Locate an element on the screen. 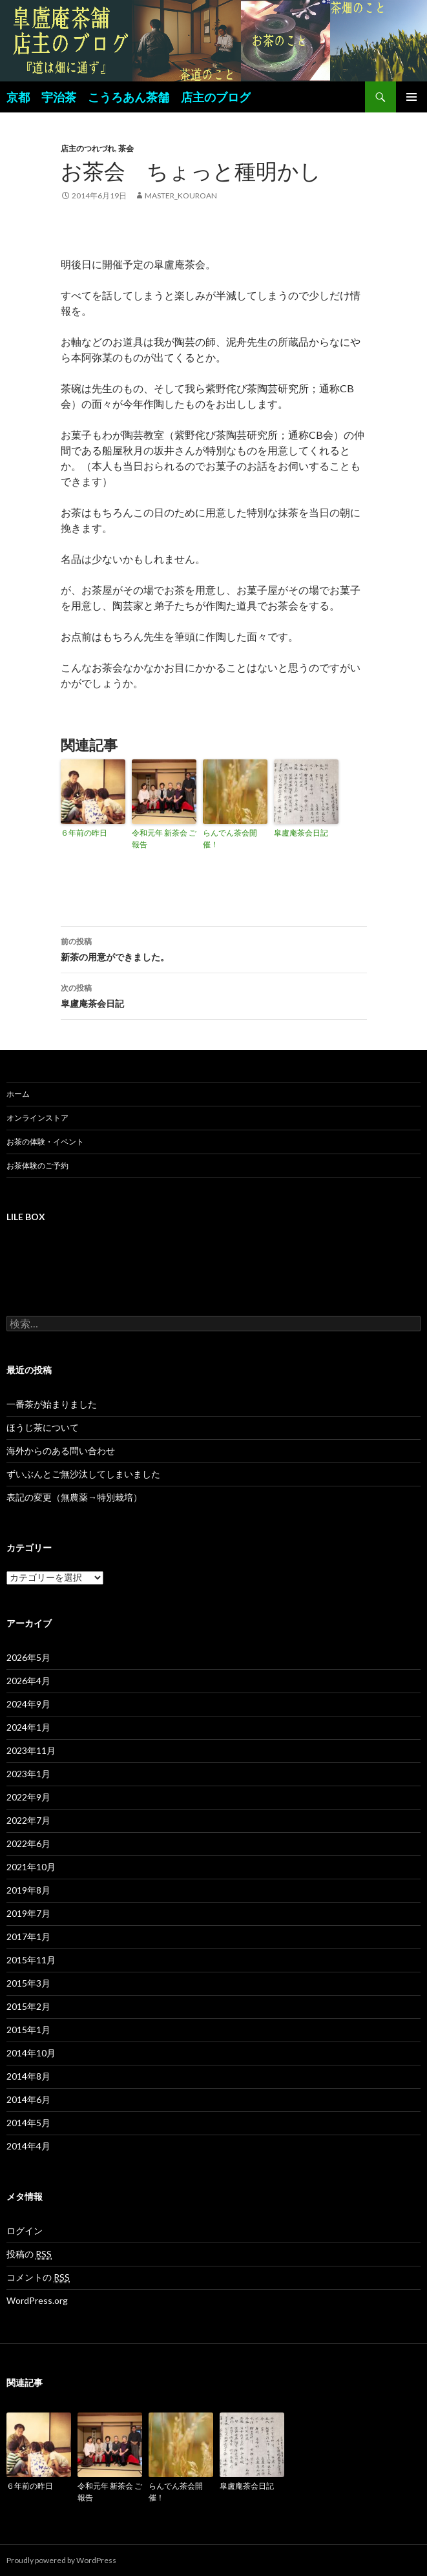 The width and height of the screenshot is (427, 2576). 2022年7月 is located at coordinates (28, 1820).